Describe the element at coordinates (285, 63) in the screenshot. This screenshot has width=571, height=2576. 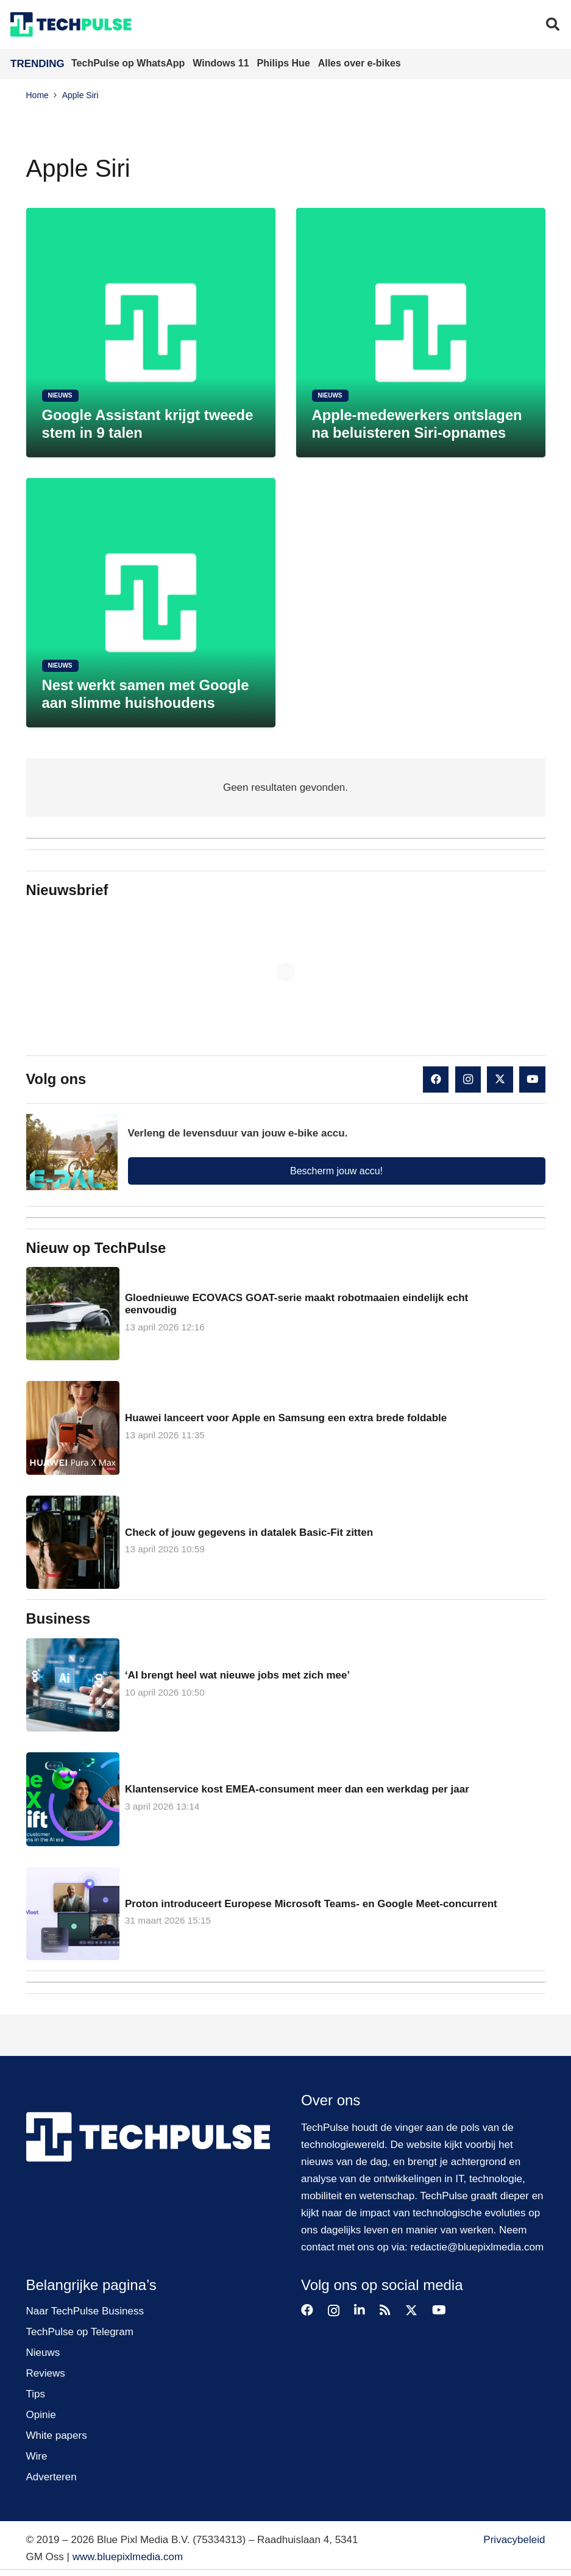
I see `Philips Hue` at that location.